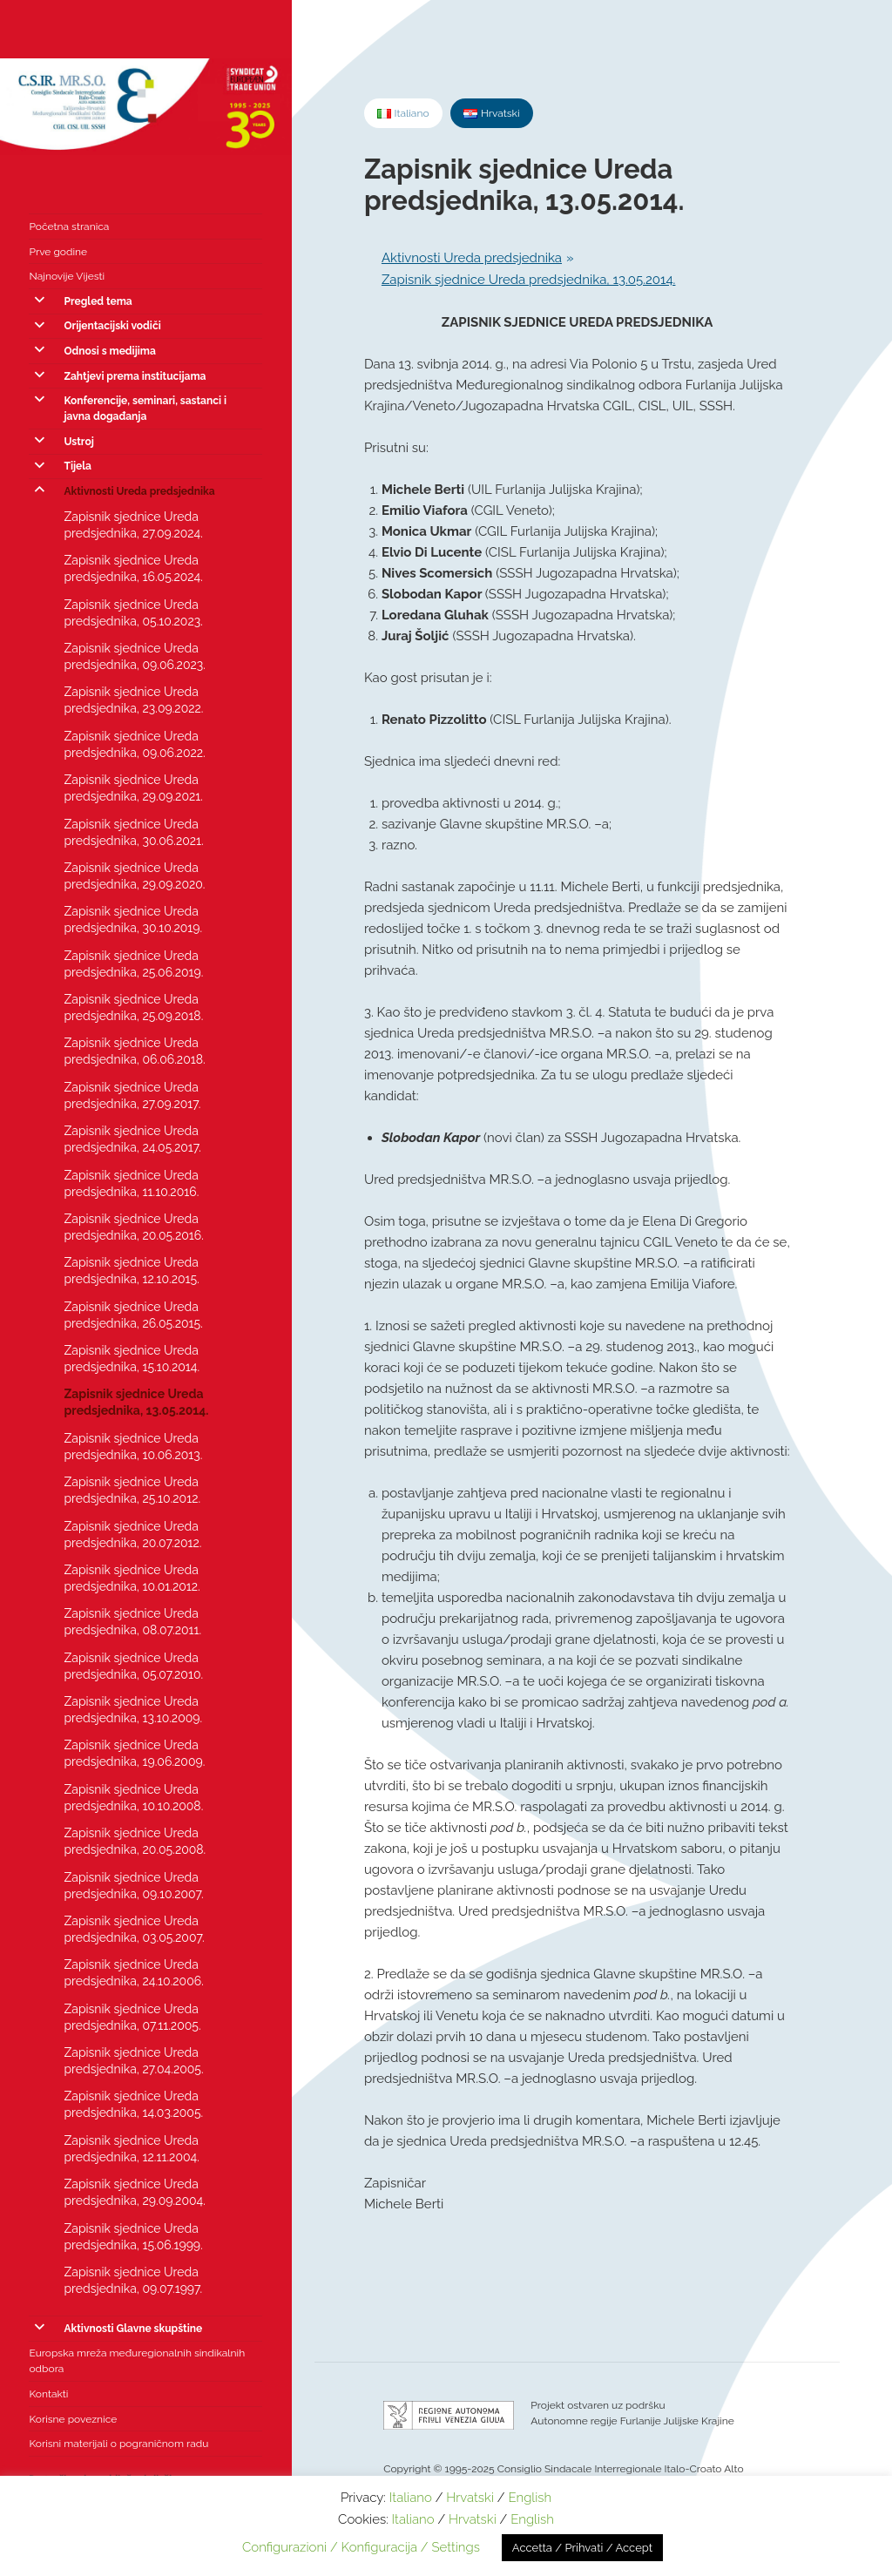  I want to click on Europska mreža međuregionalnih sindikalnih odbora, so click(137, 2361).